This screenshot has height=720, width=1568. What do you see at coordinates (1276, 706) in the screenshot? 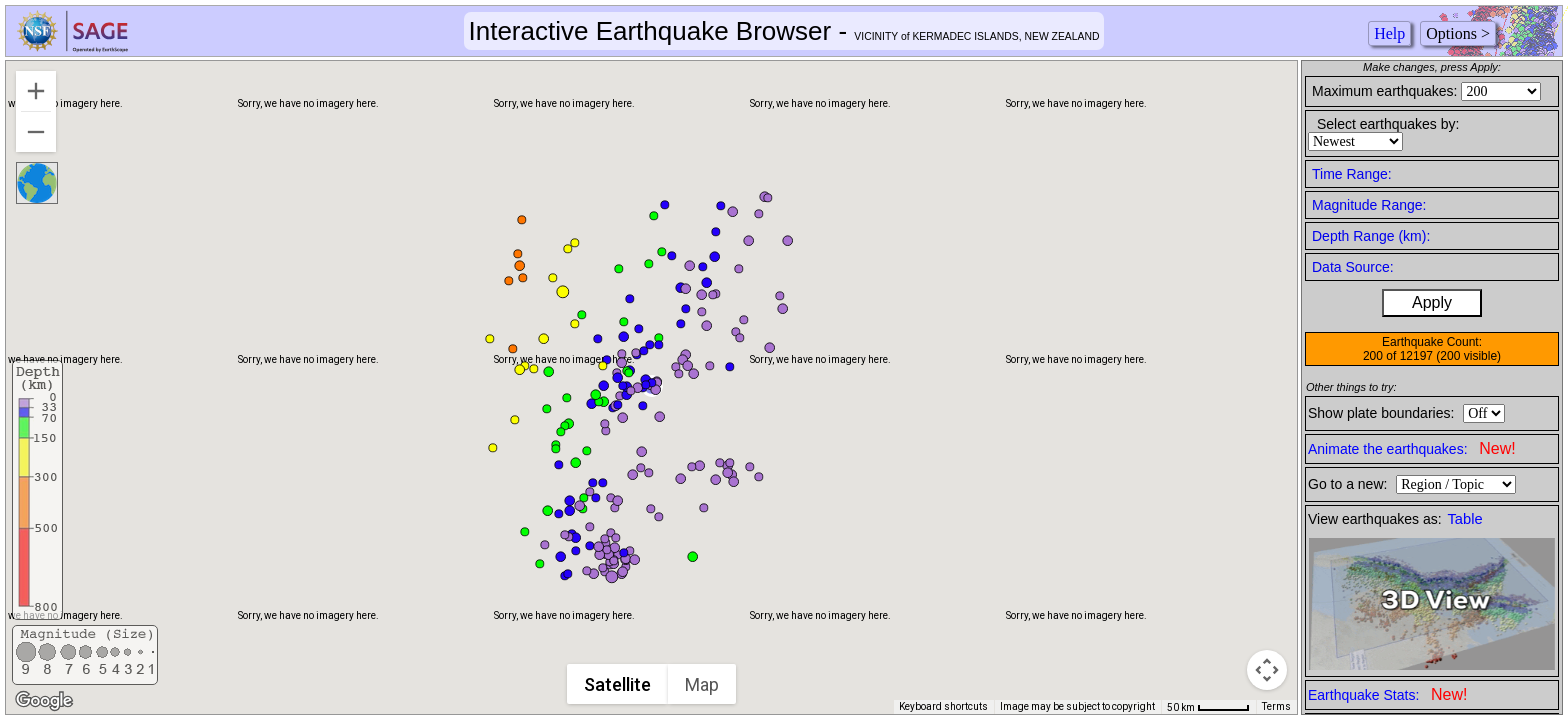
I see `Terms [Terms (opens in new tab)]` at bounding box center [1276, 706].